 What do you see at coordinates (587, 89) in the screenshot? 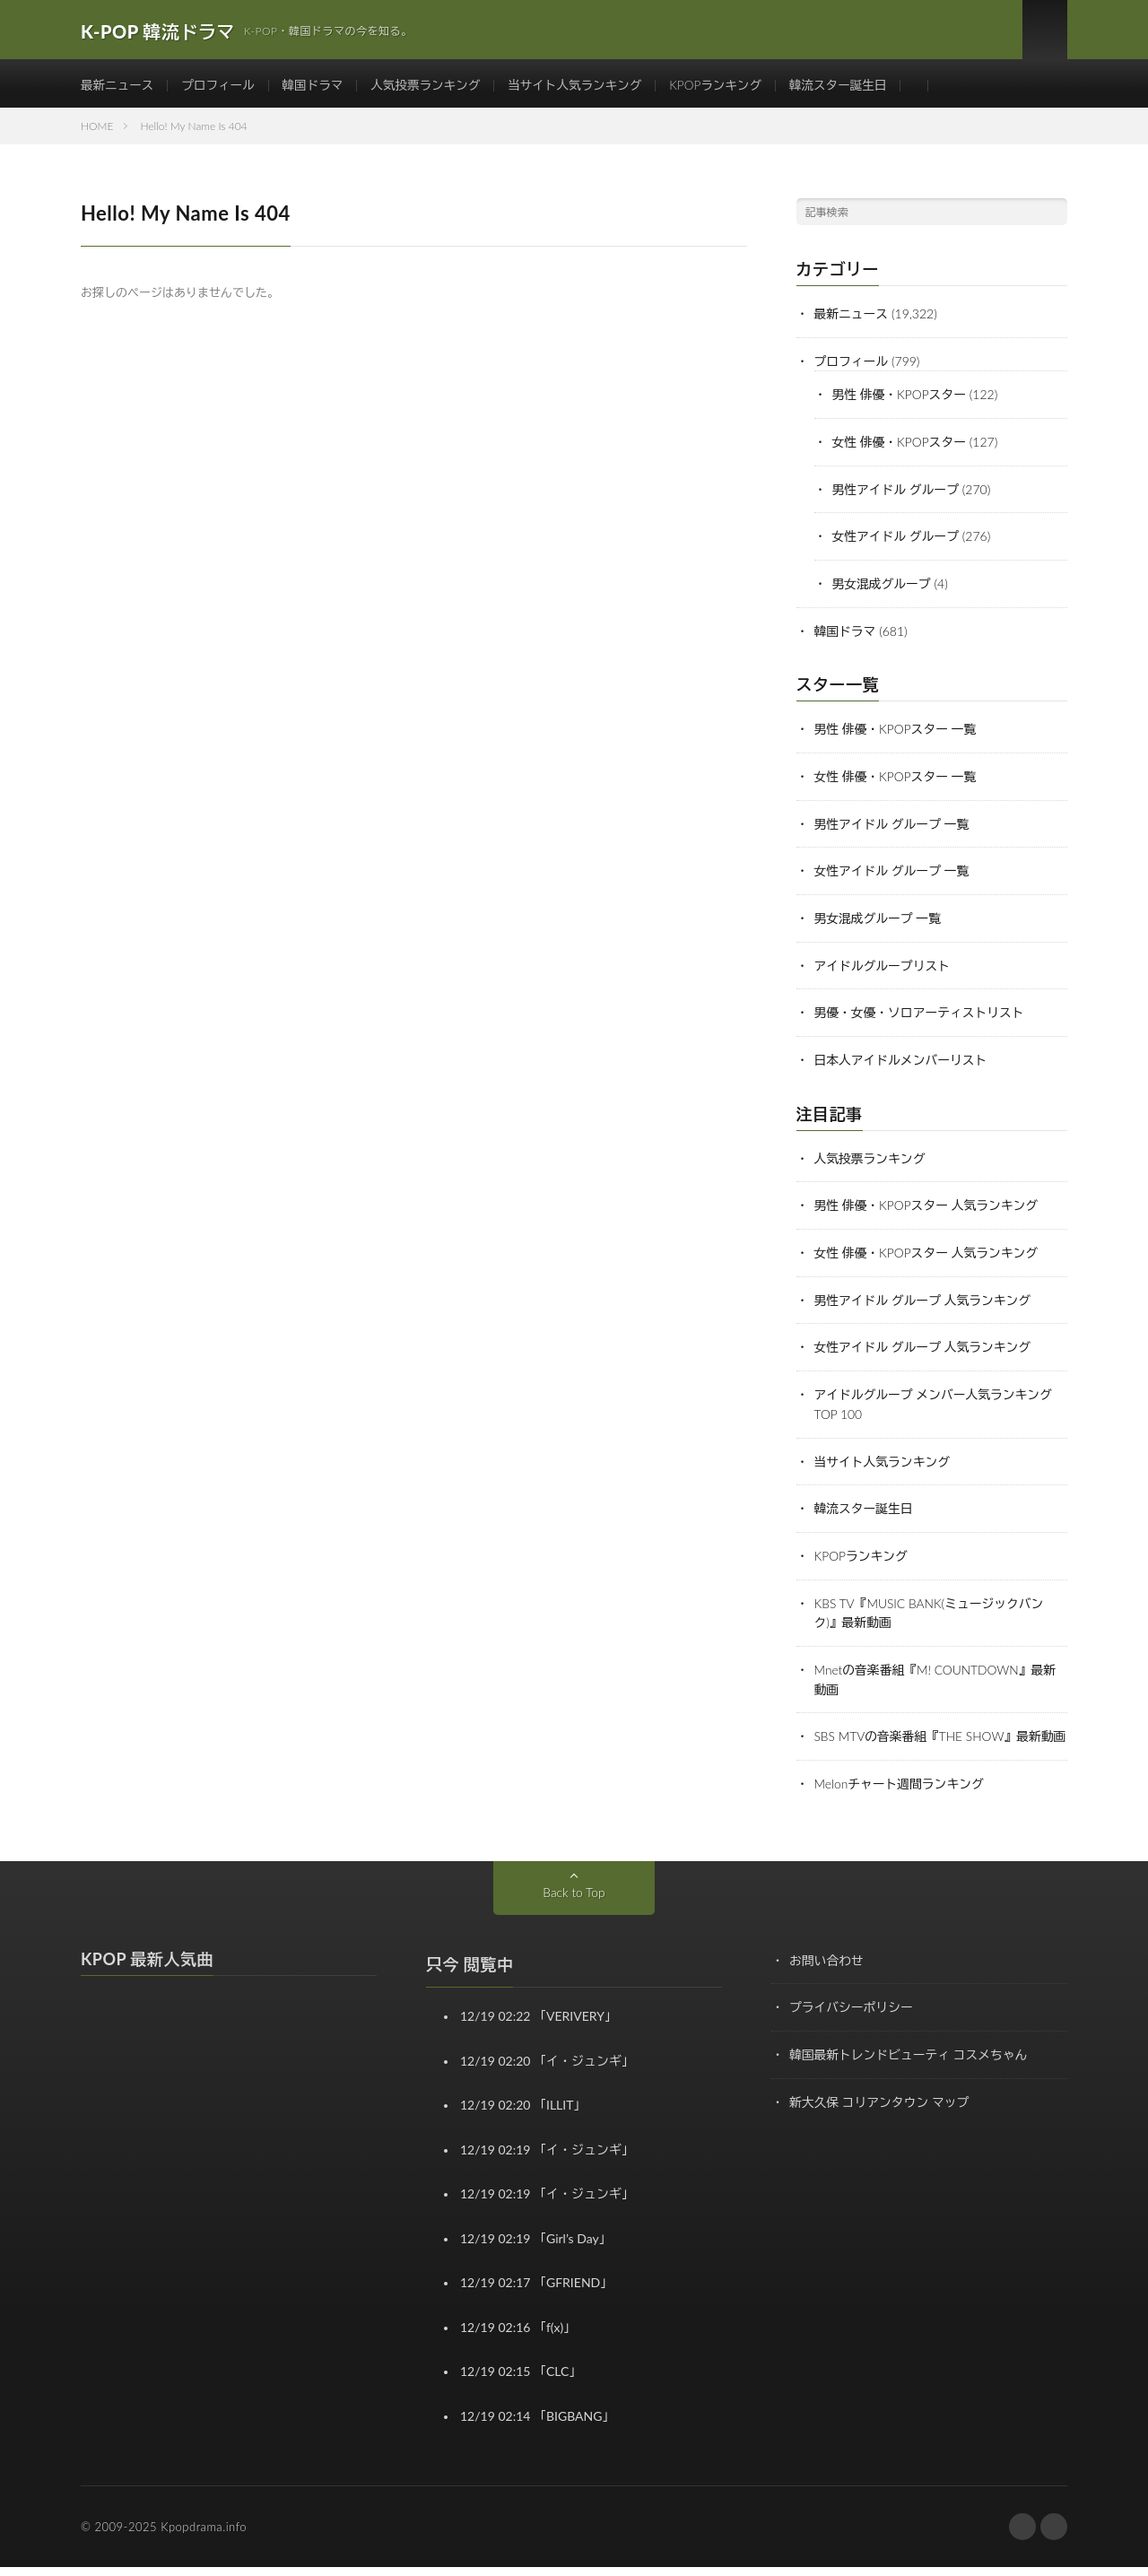
I see `当サイト人気ランキング` at bounding box center [587, 89].